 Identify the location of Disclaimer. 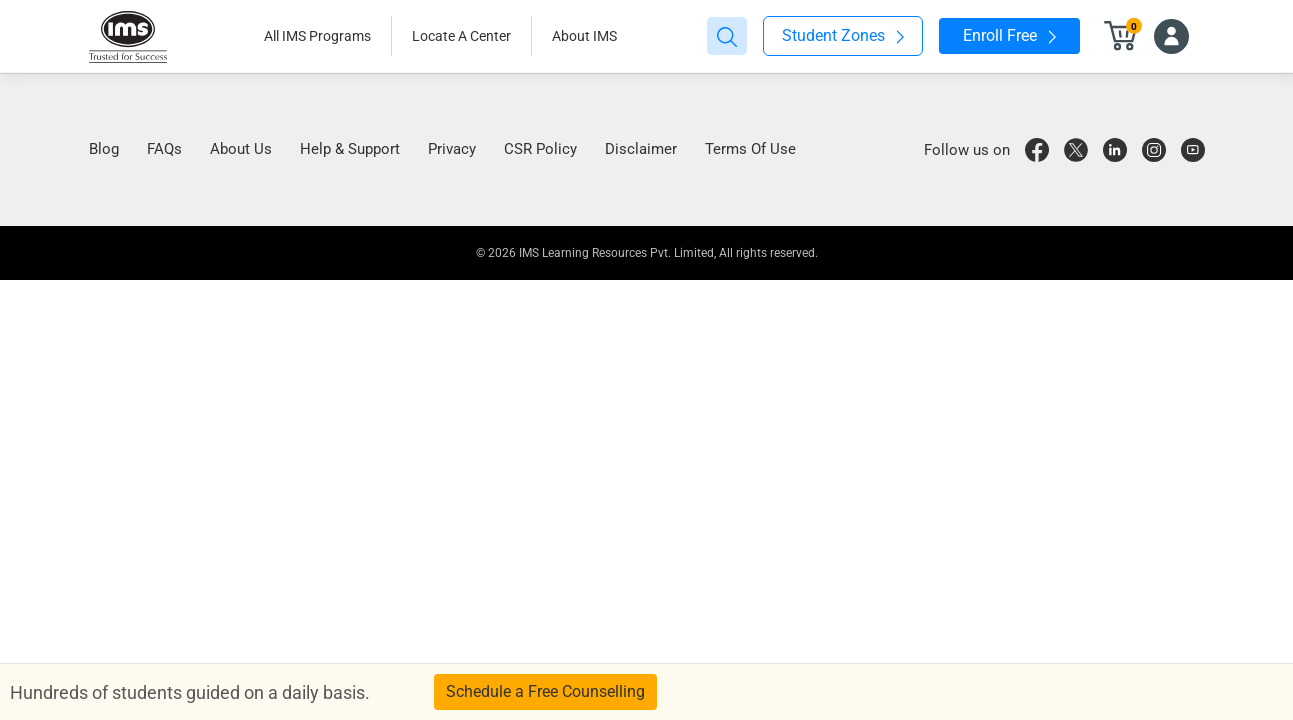
(641, 149).